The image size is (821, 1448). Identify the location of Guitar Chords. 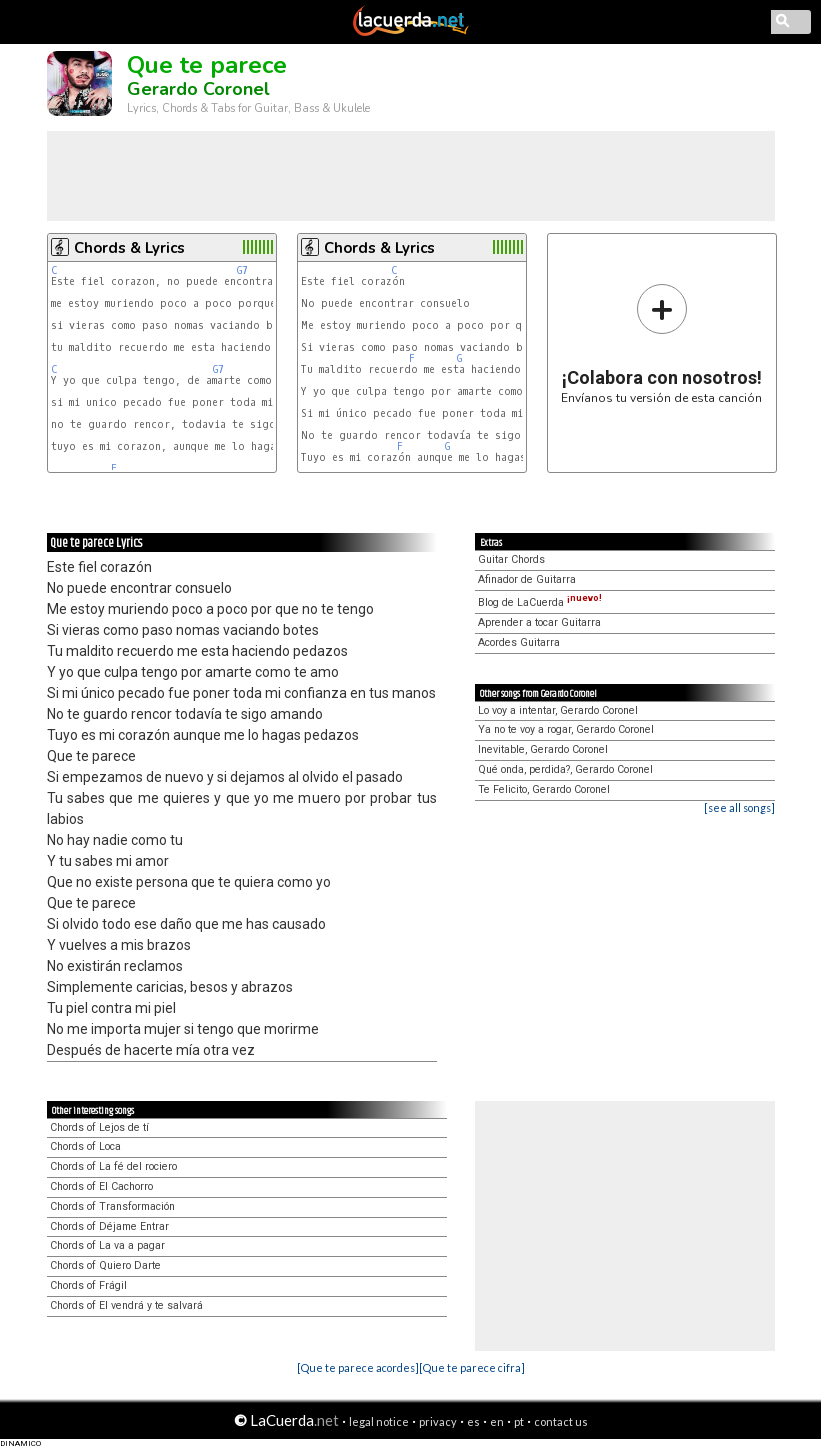
(511, 559).